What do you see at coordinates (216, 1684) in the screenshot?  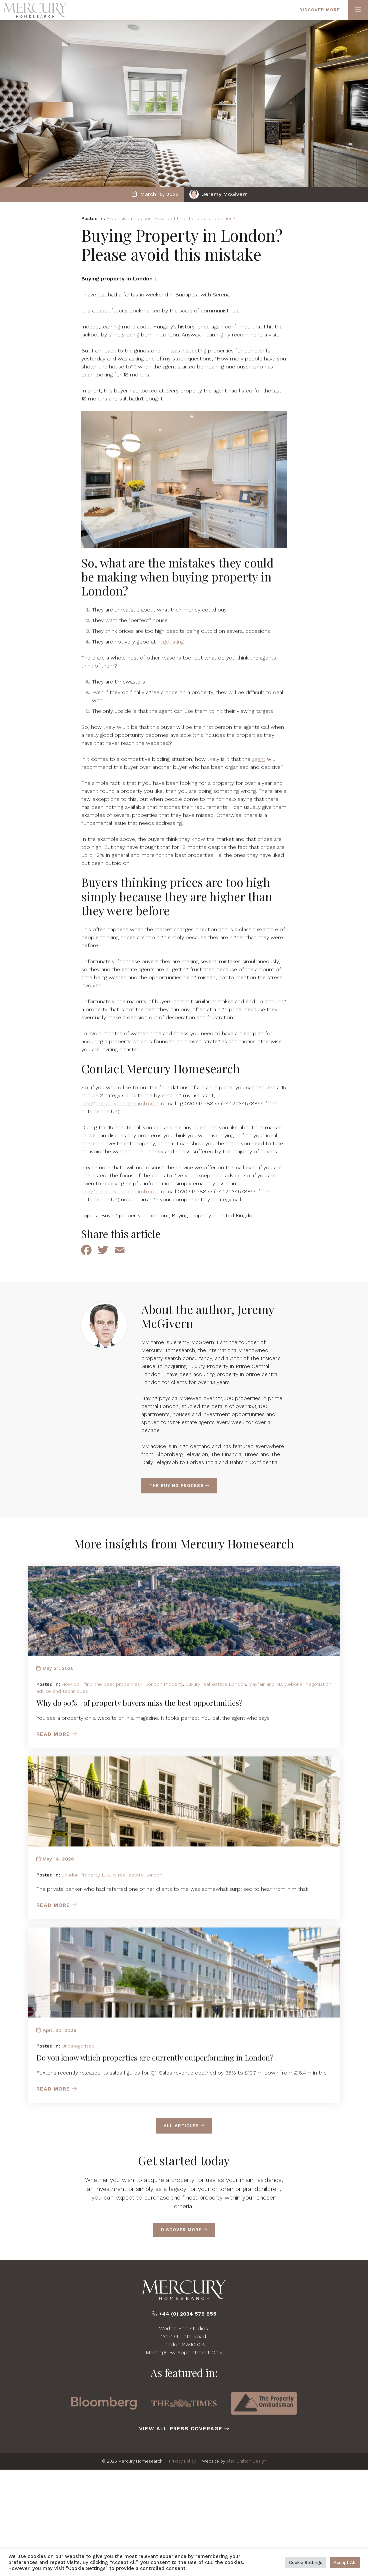 I see `Luxury real estate London` at bounding box center [216, 1684].